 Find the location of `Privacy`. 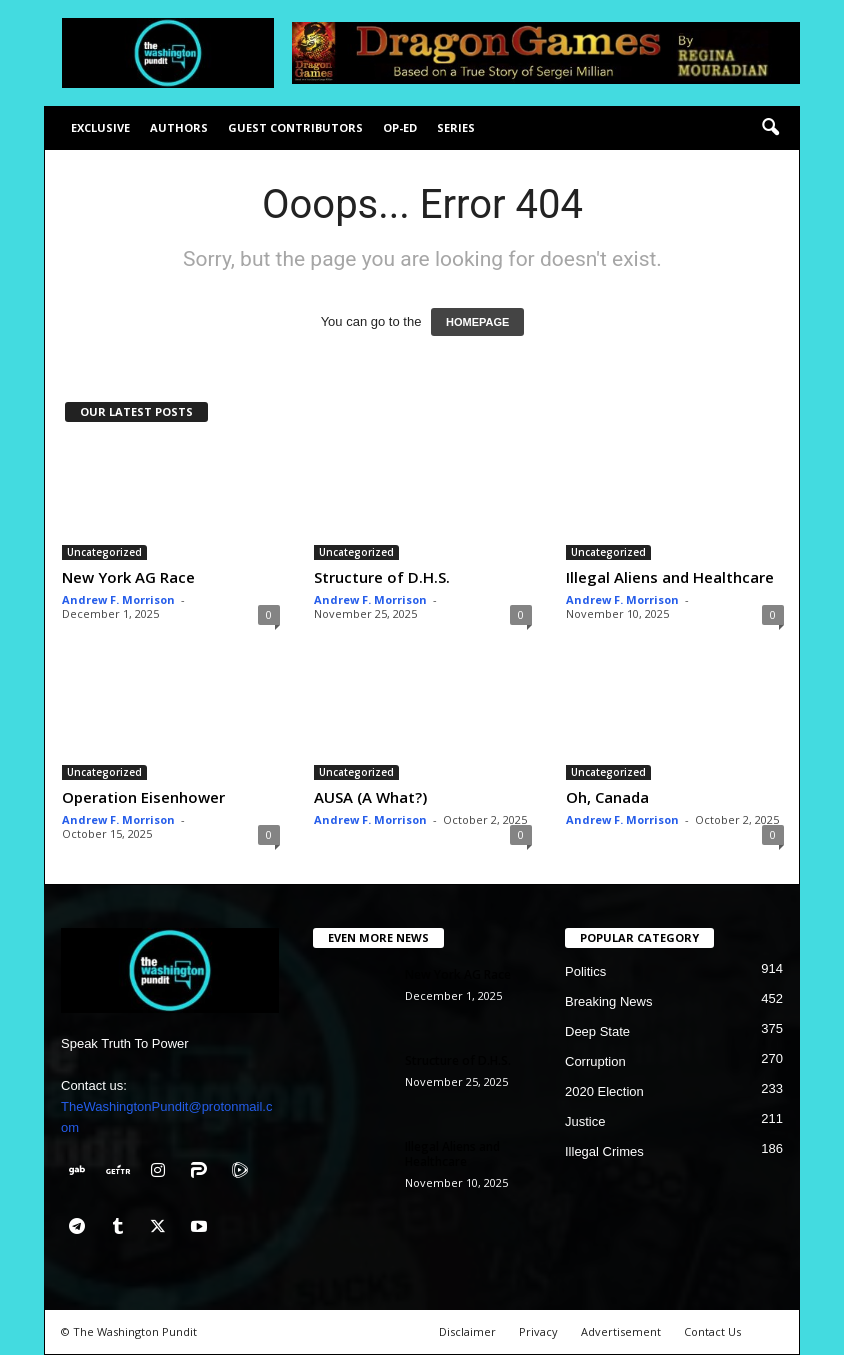

Privacy is located at coordinates (538, 1331).